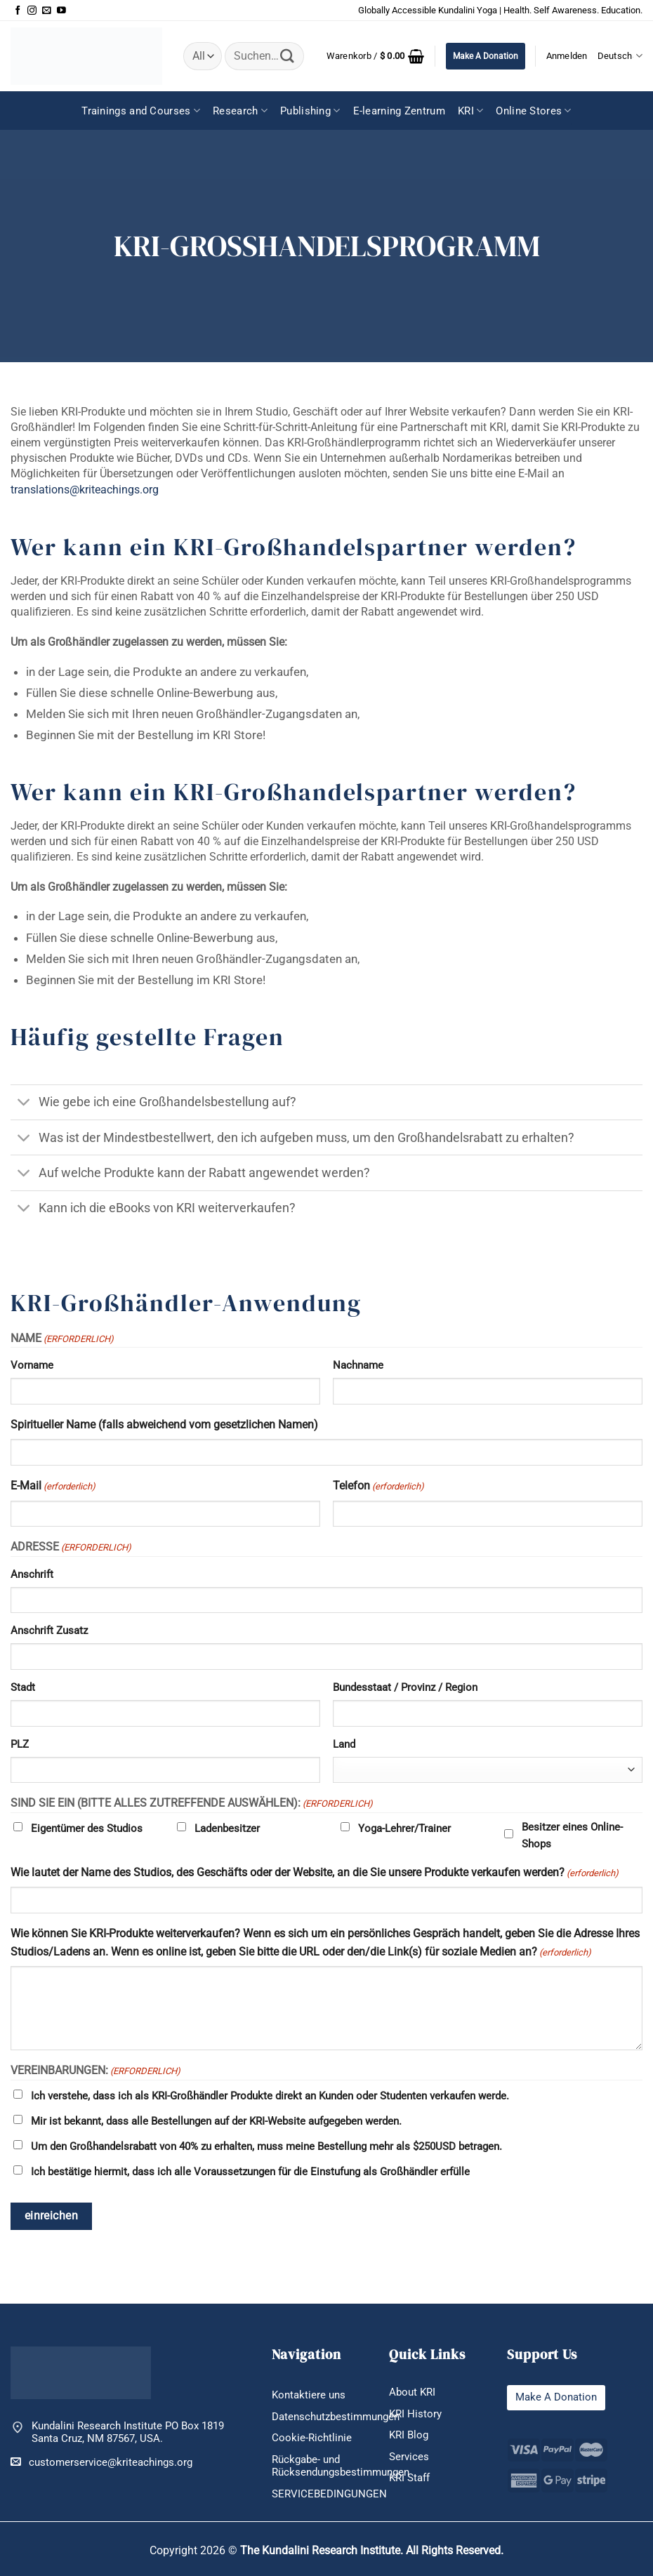 The width and height of the screenshot is (653, 2576). I want to click on [Auf Facebook folgen], so click(17, 11).